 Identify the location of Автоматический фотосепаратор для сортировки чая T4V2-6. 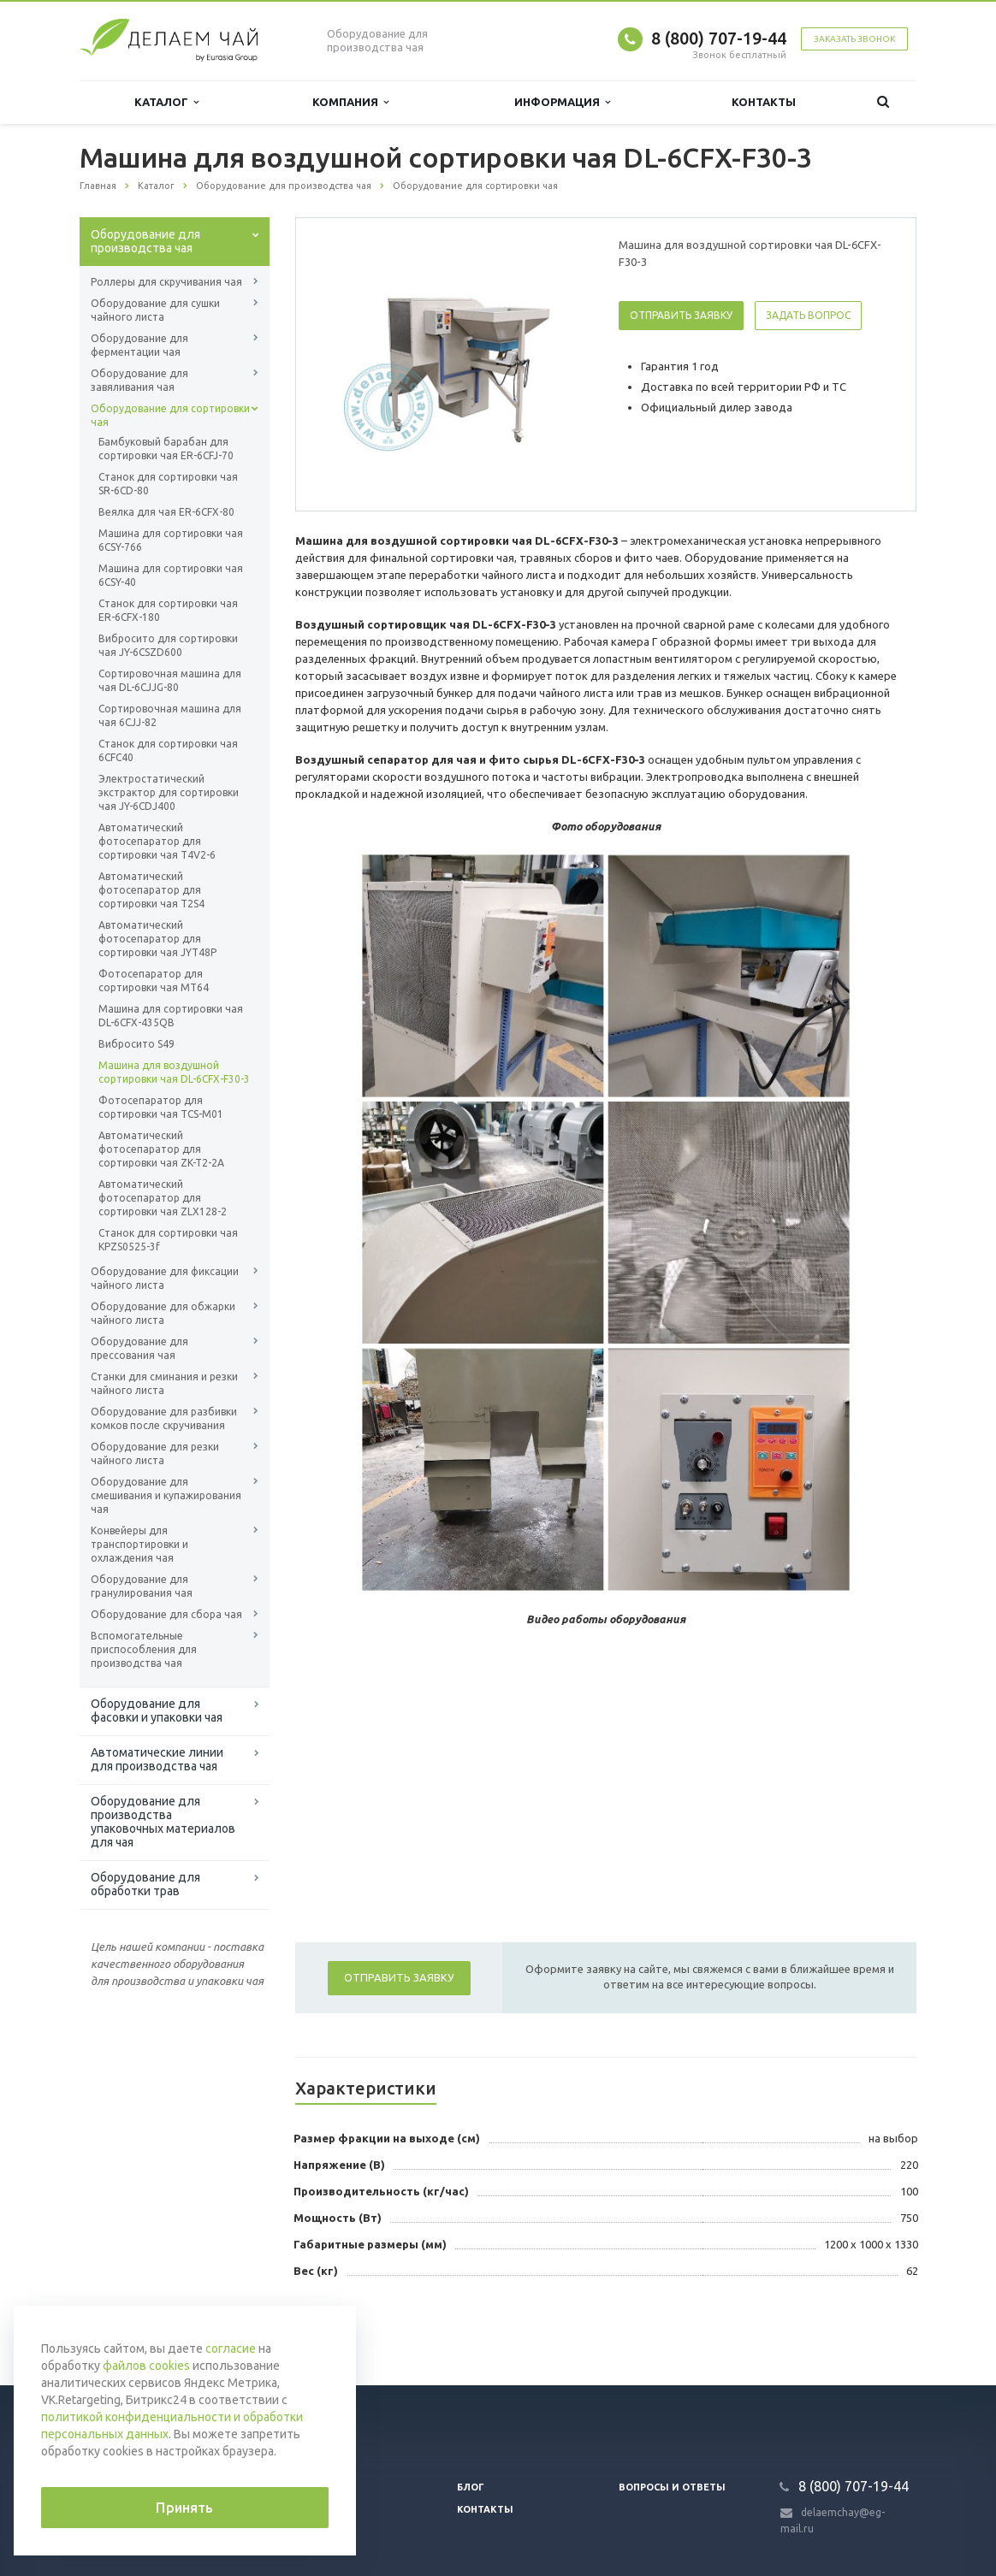
(157, 841).